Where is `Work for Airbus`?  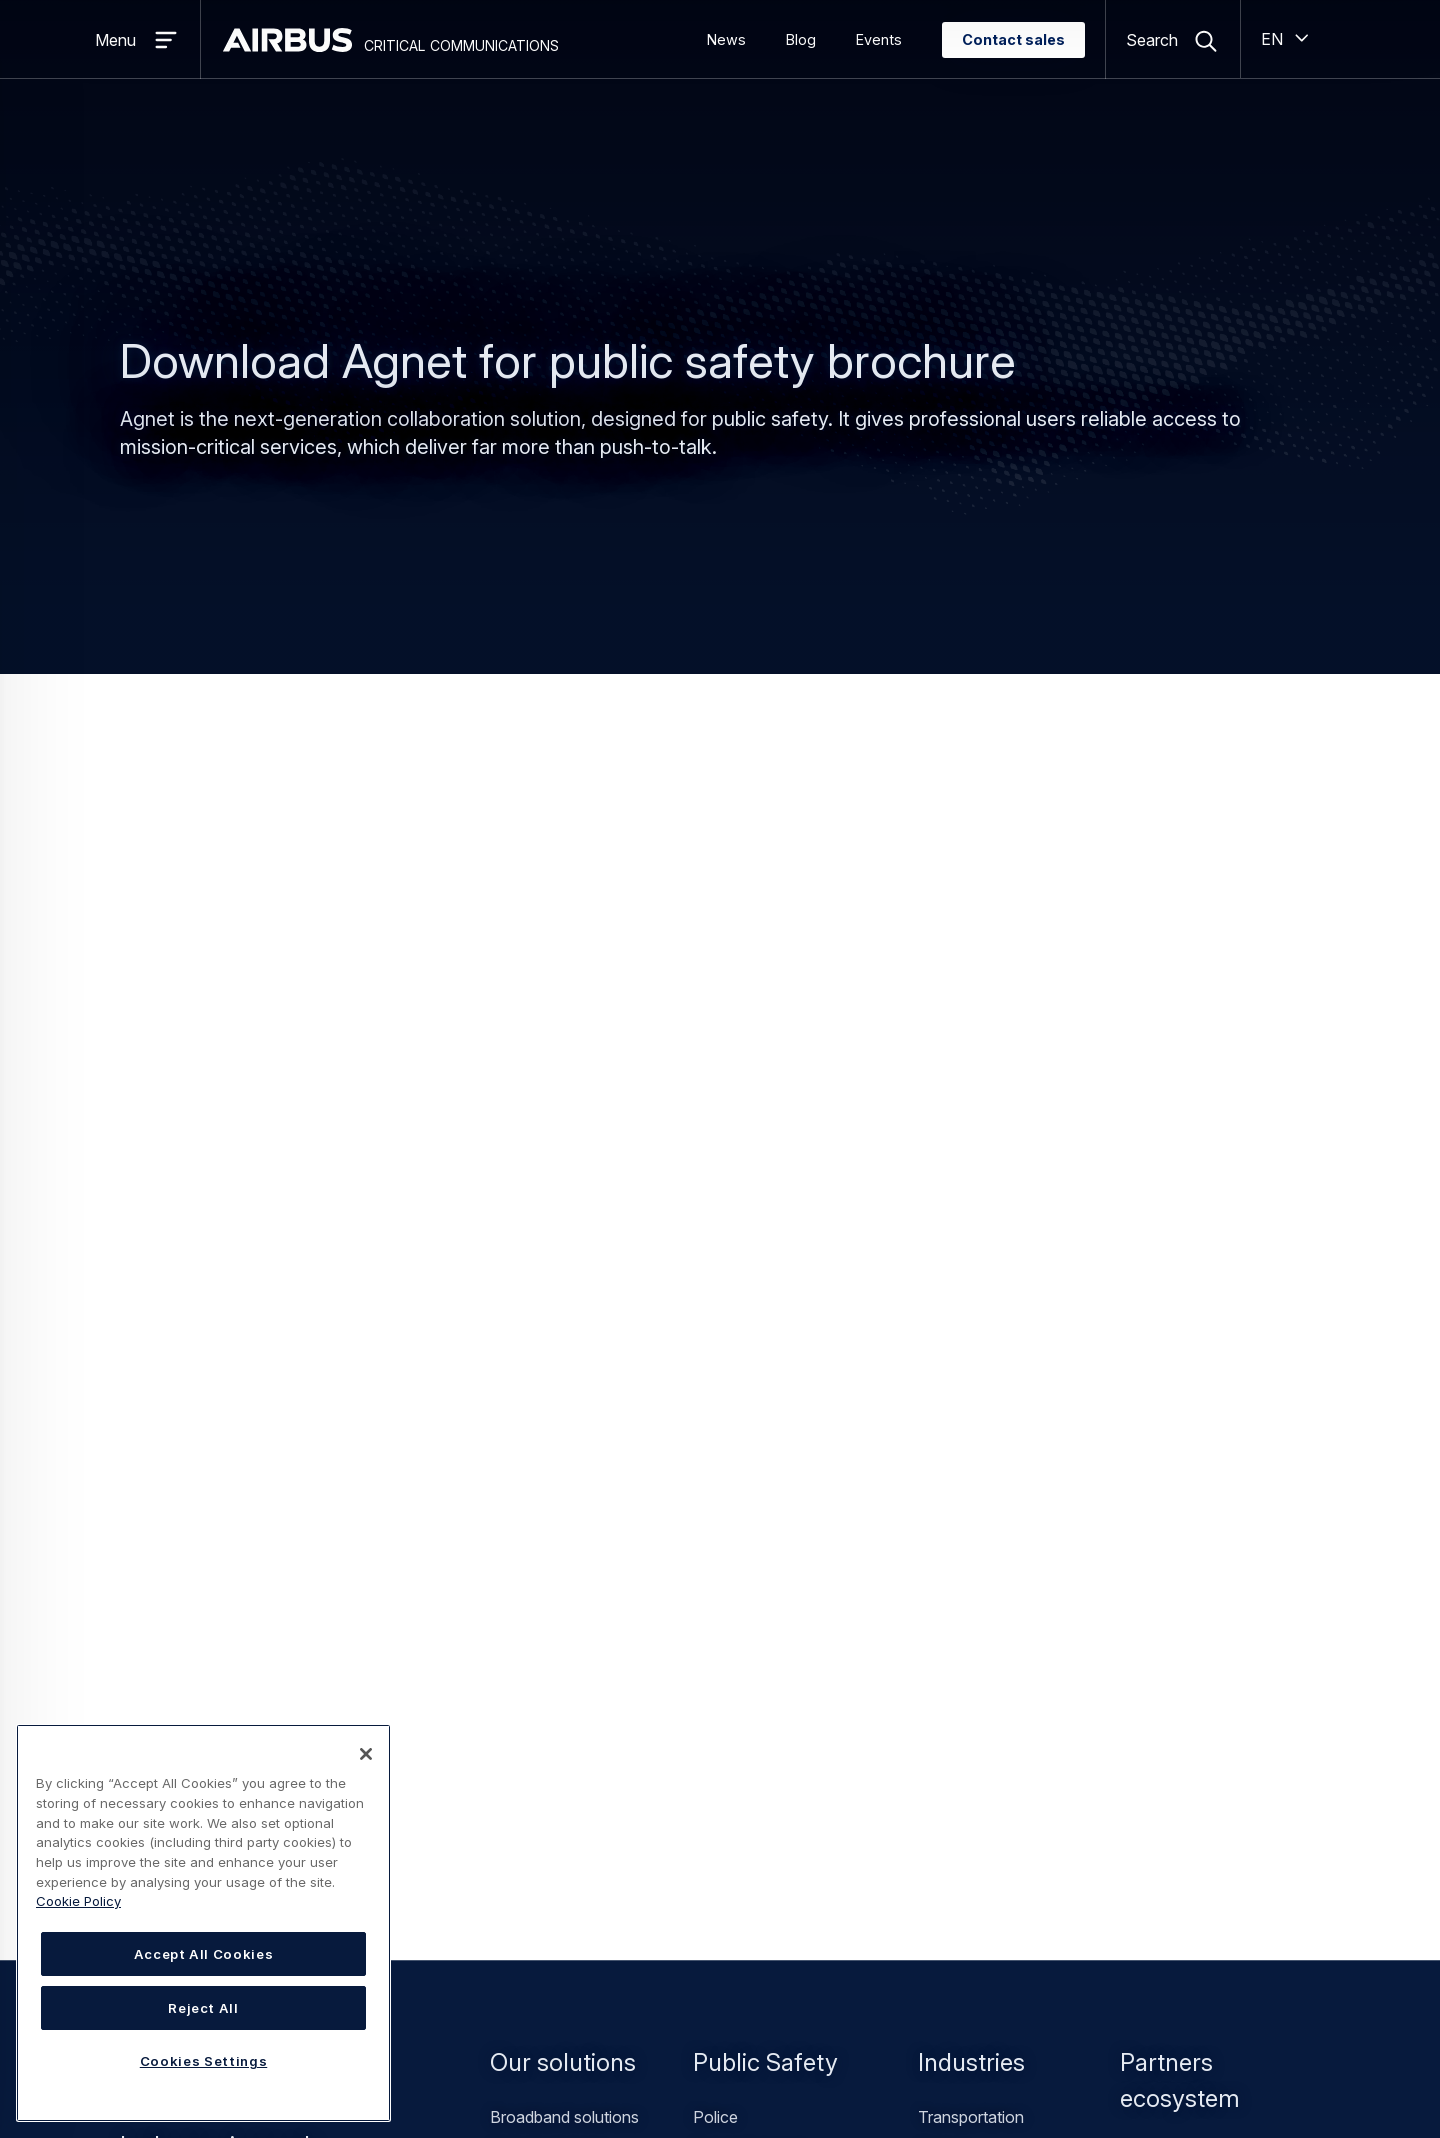 Work for Airbus is located at coordinates (546, 1652).